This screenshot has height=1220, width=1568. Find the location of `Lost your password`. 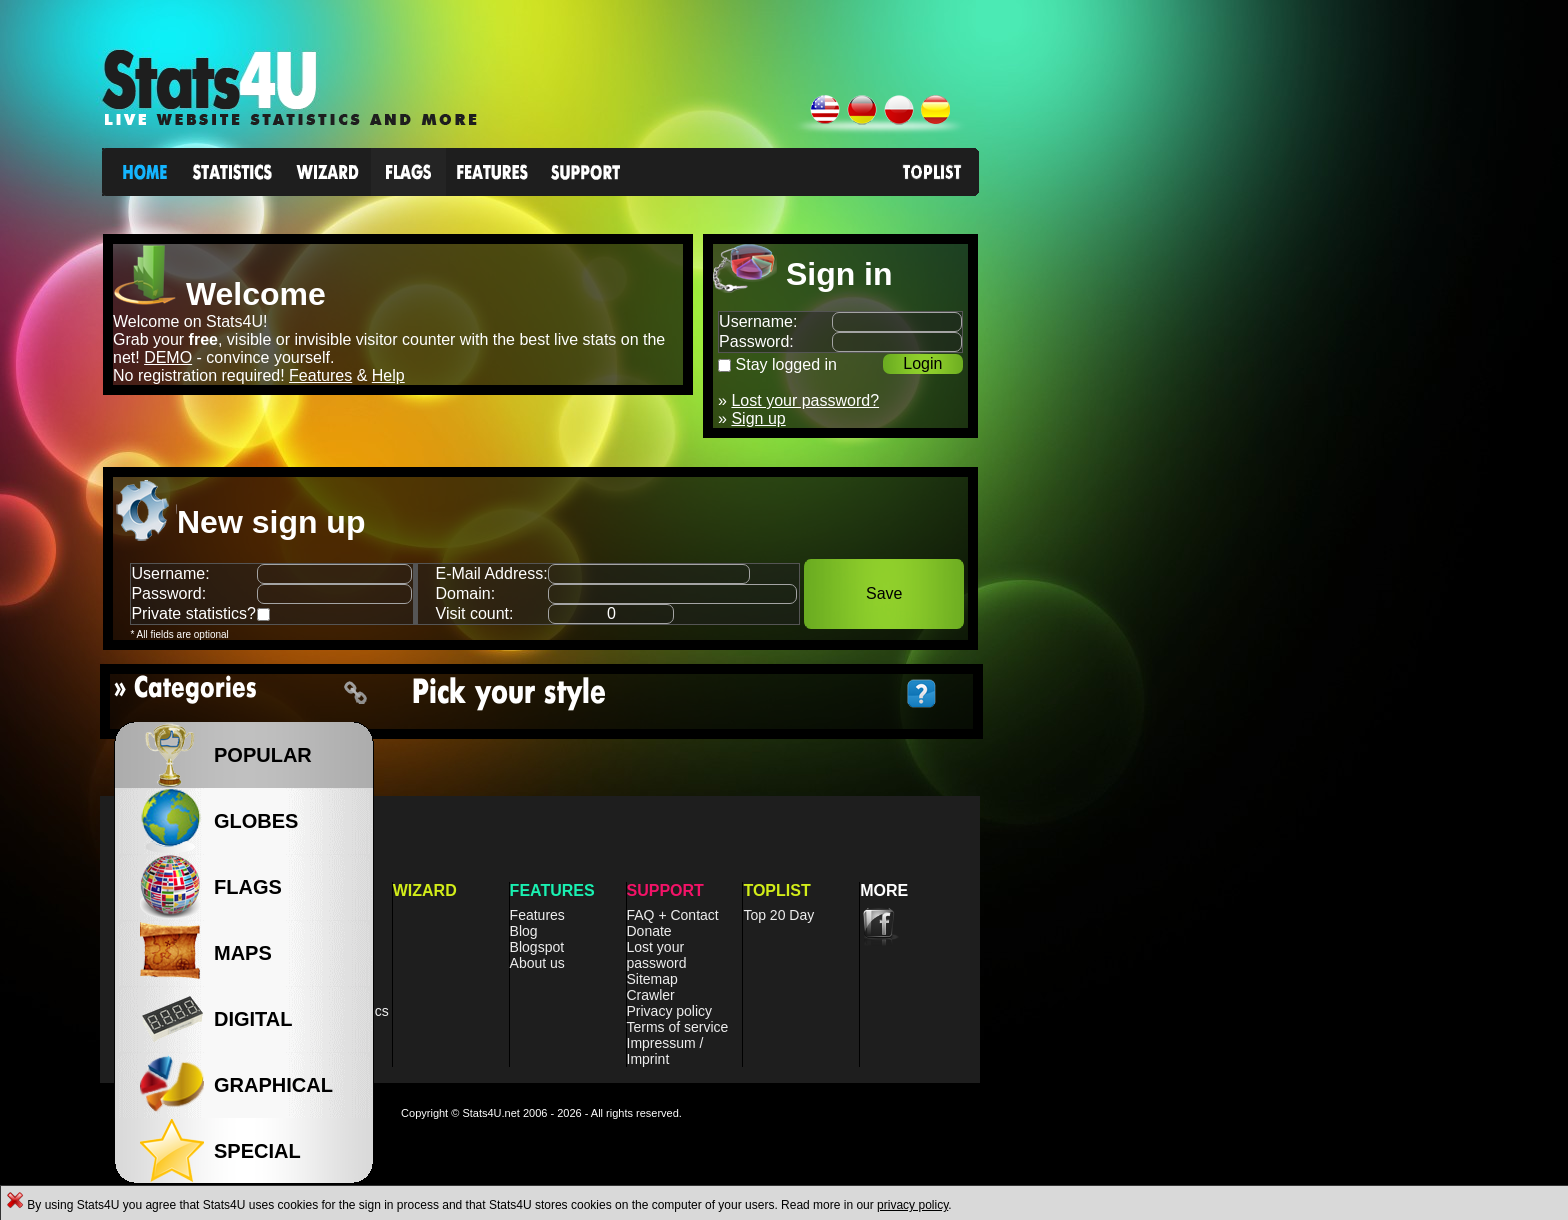

Lost your password is located at coordinates (657, 955).